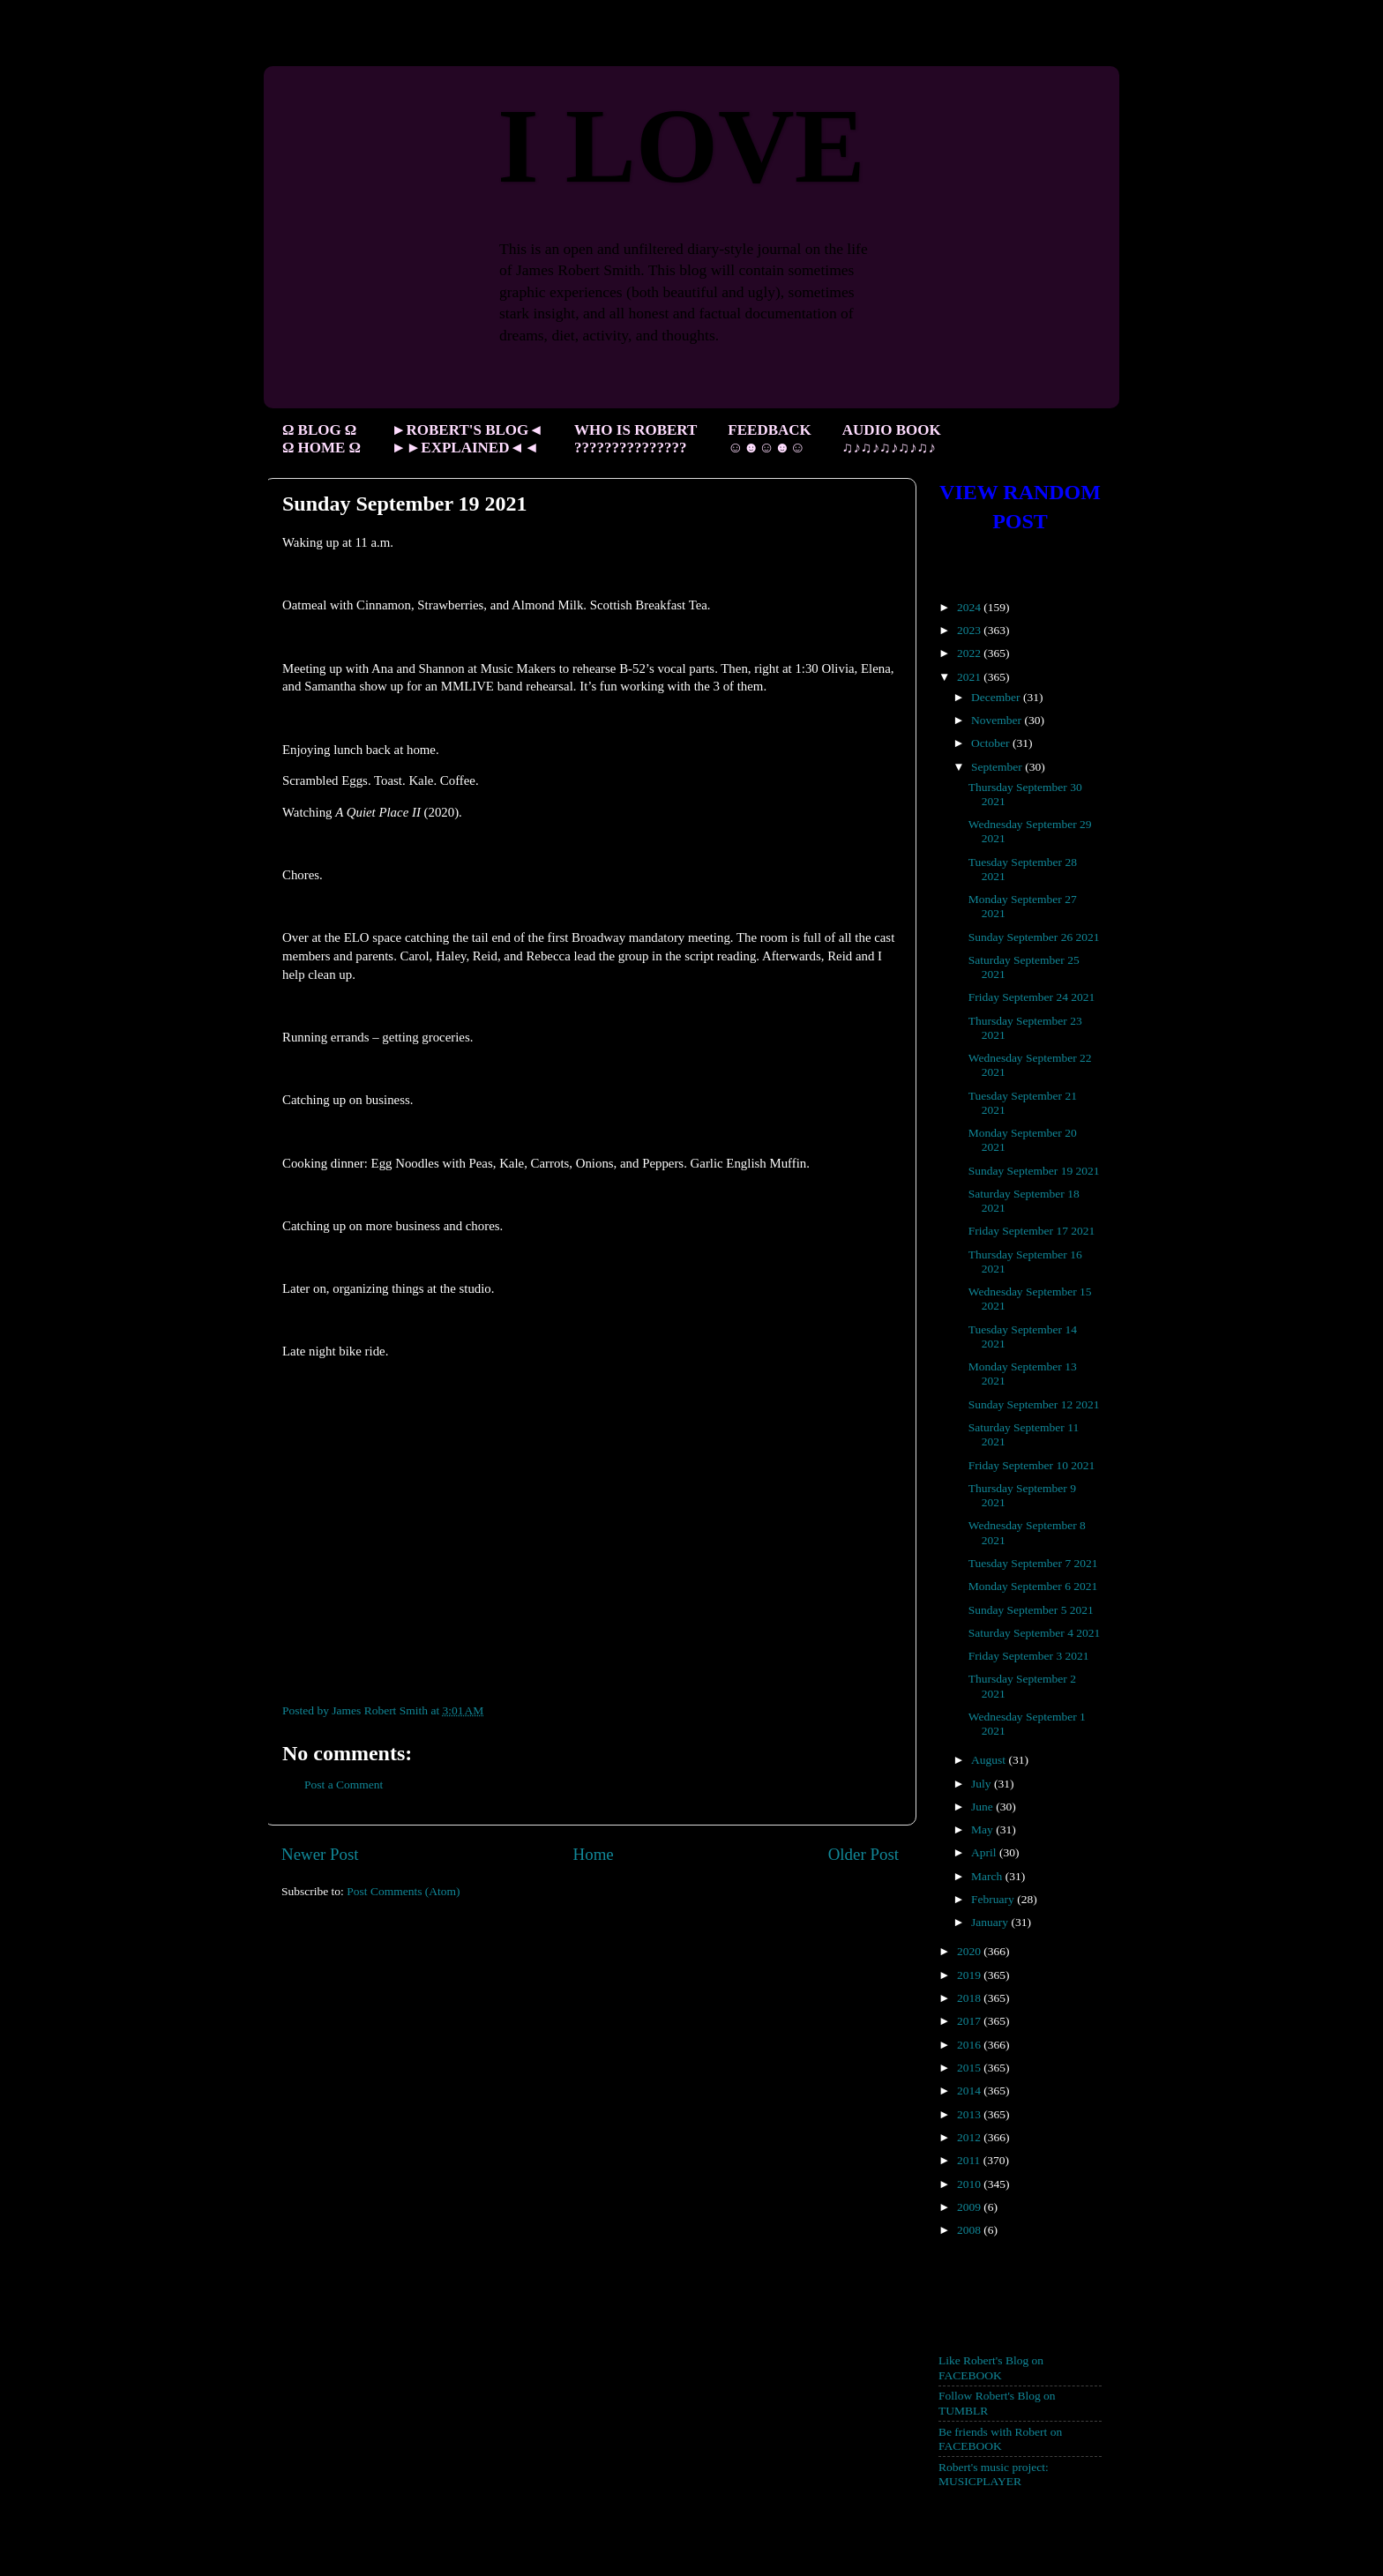  I want to click on FEEDBACK ☺☻☺☻☺, so click(769, 439).